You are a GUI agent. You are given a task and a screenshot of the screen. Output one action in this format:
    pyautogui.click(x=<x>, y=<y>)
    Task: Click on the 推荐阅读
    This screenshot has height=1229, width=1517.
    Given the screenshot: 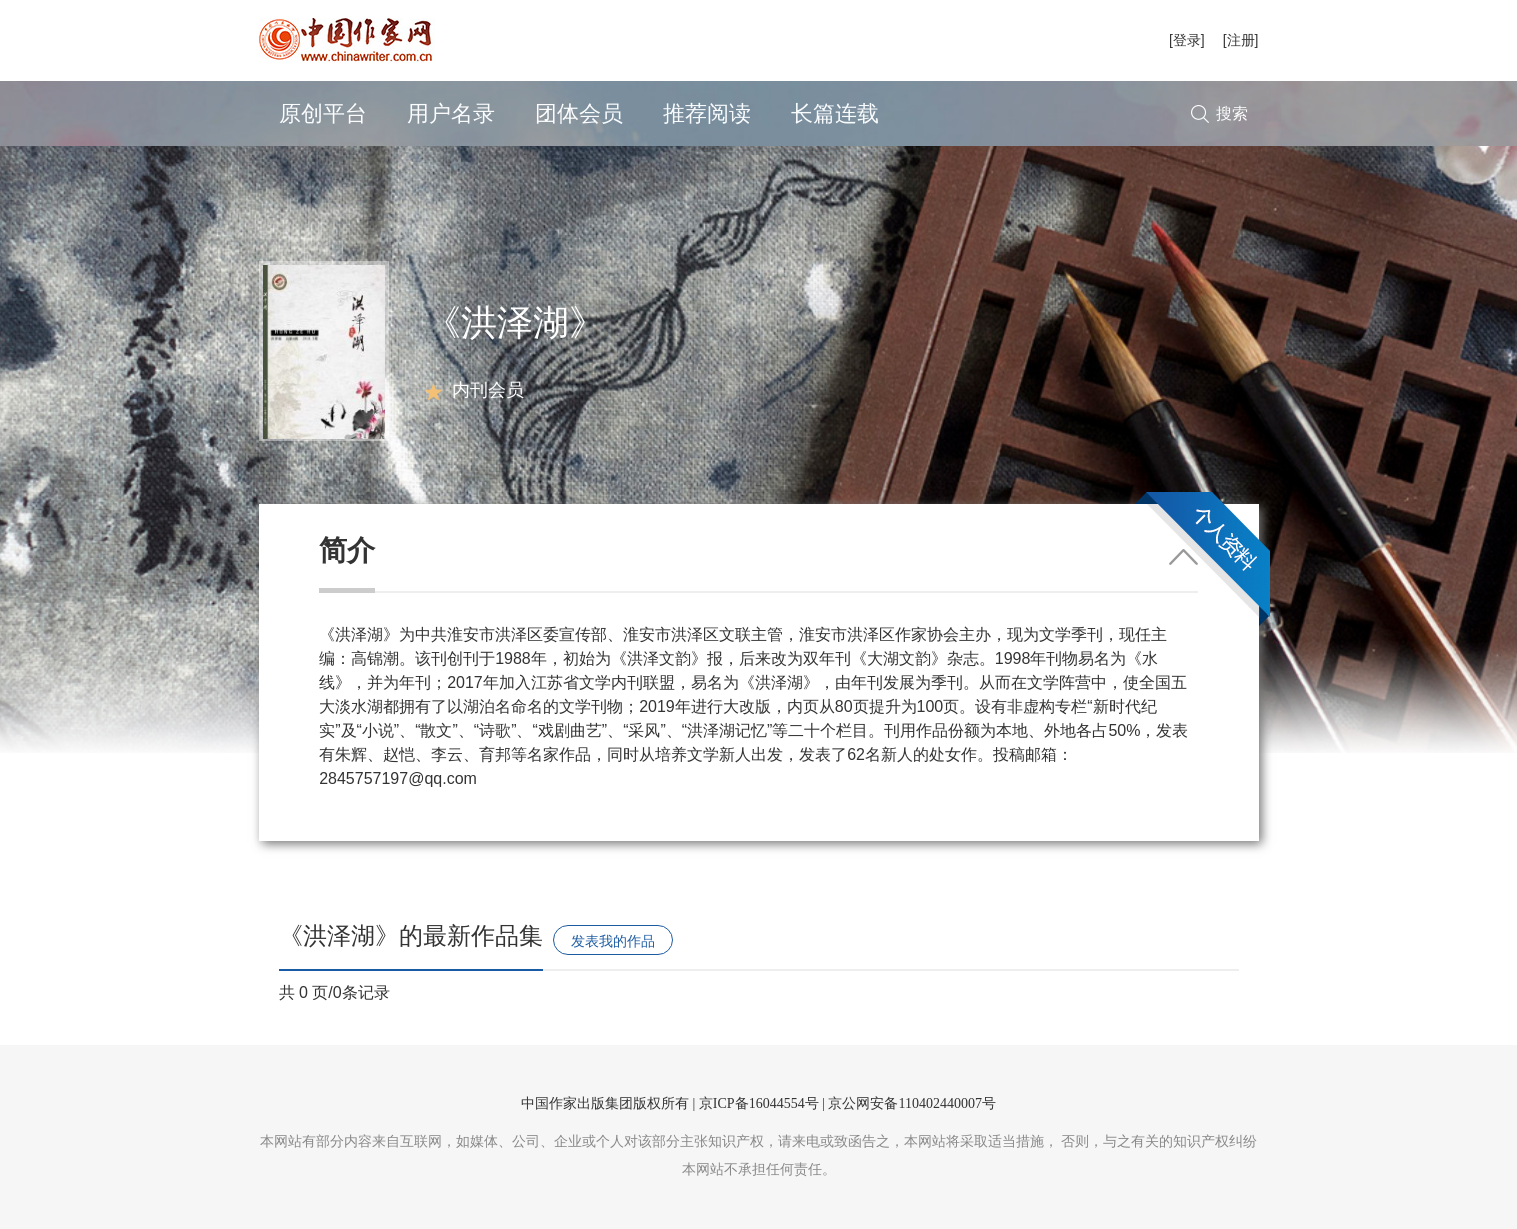 What is the action you would take?
    pyautogui.click(x=707, y=113)
    